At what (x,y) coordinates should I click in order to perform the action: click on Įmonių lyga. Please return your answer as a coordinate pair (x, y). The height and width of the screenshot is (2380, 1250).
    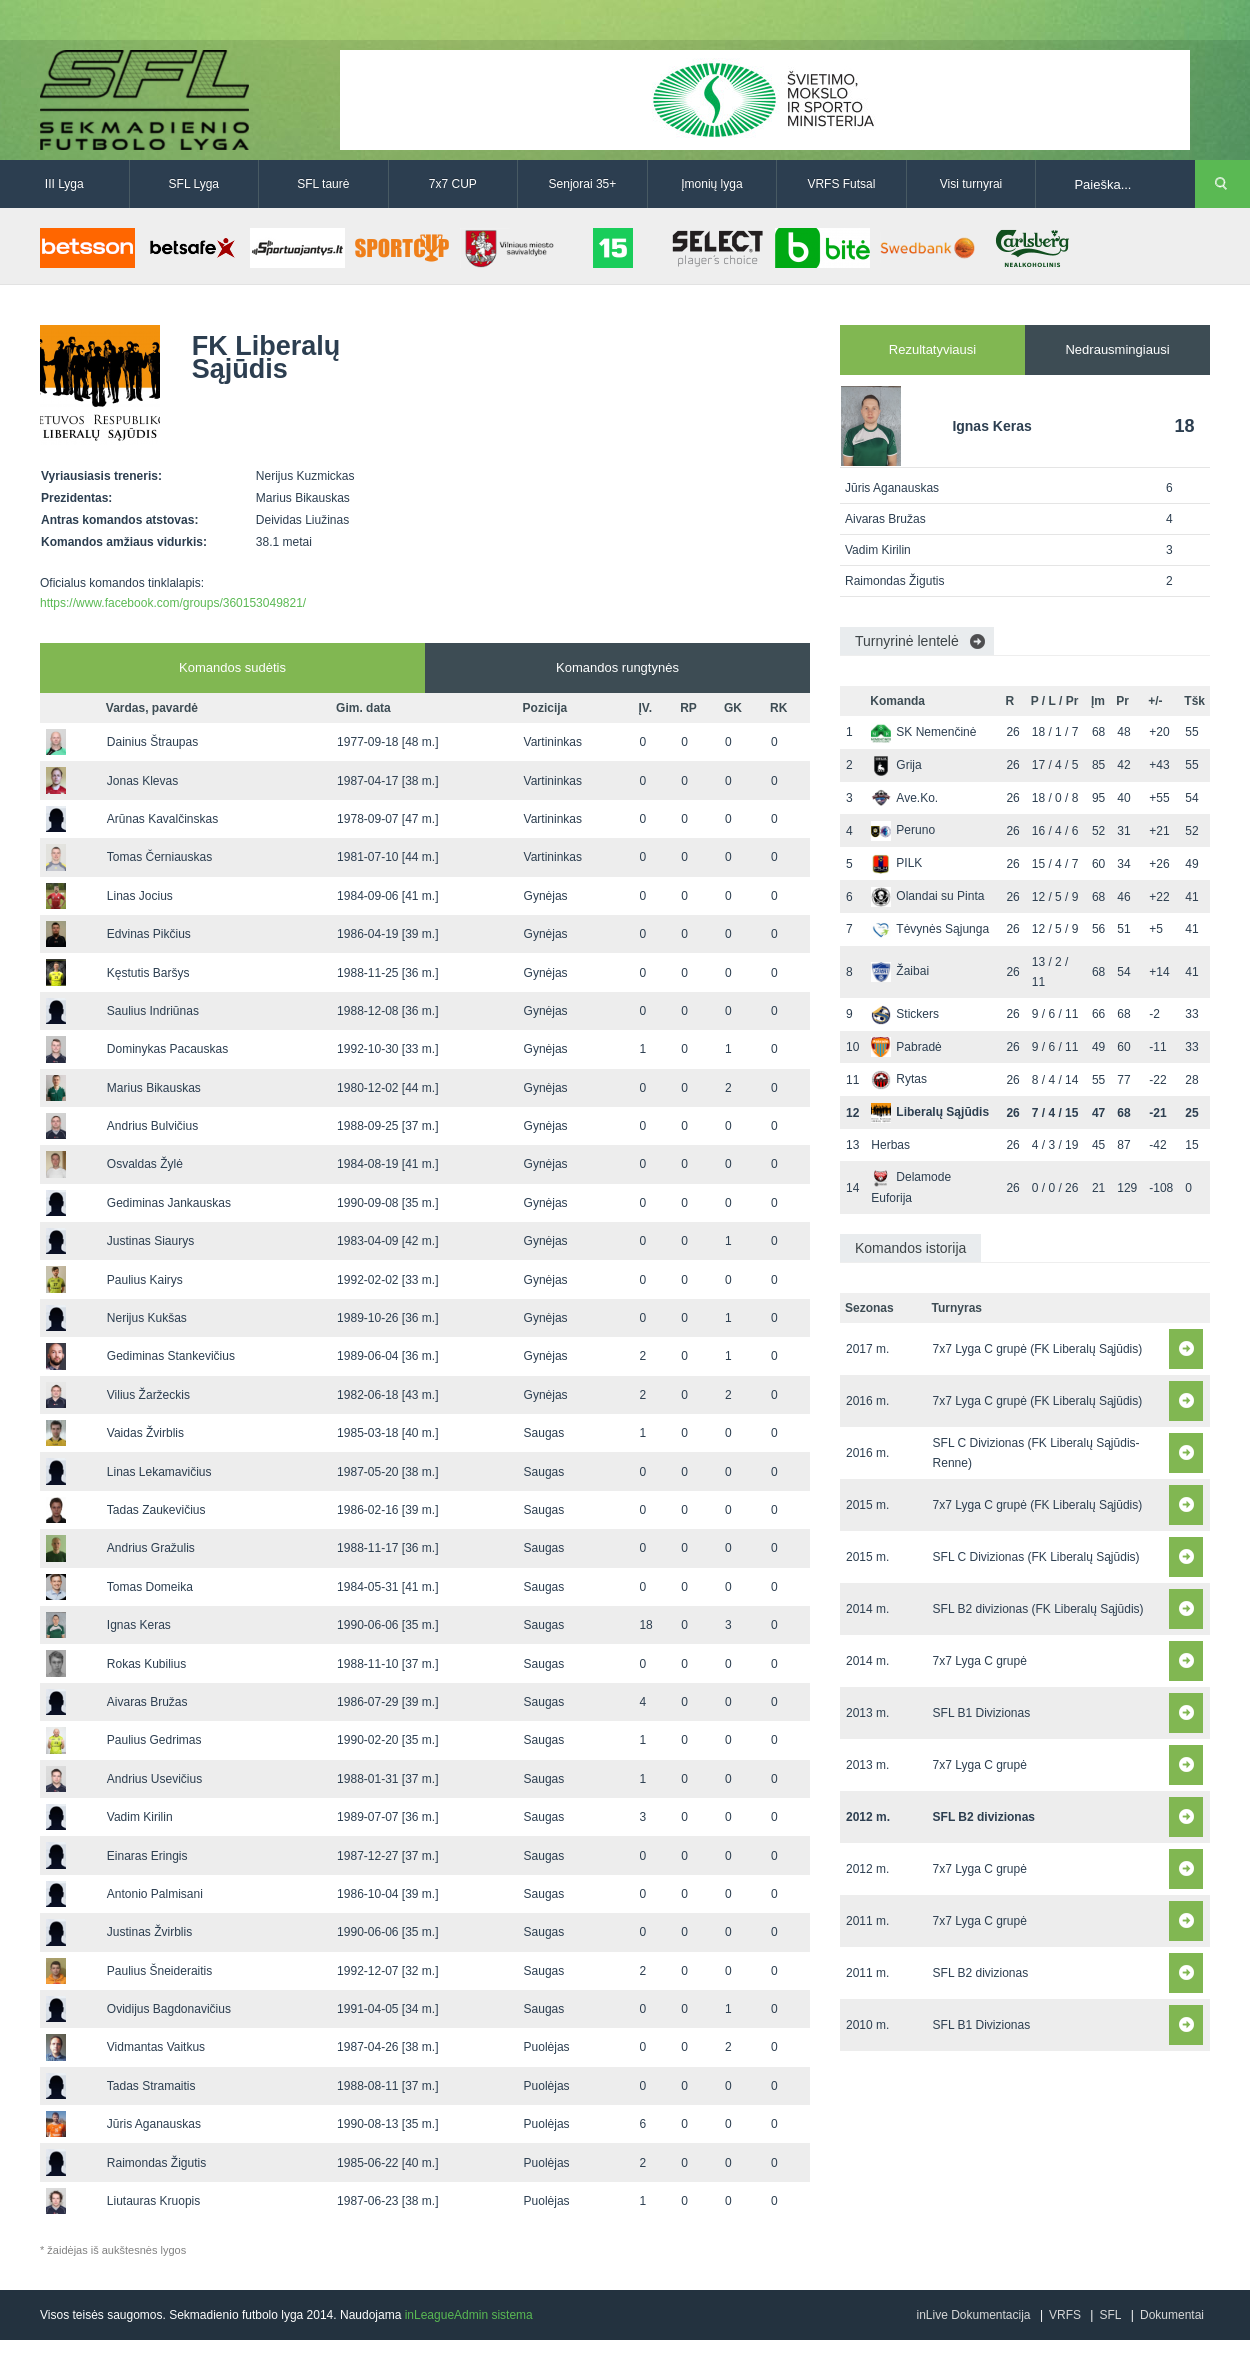
    Looking at the image, I should click on (711, 184).